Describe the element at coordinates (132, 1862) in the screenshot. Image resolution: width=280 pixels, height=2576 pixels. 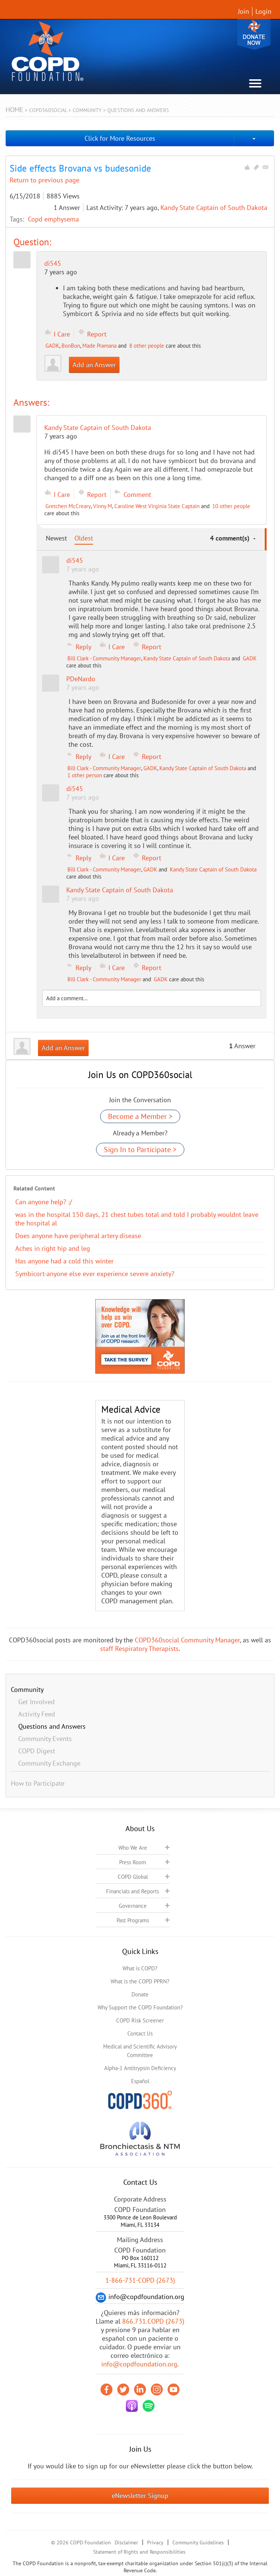
I see `Press Room` at that location.